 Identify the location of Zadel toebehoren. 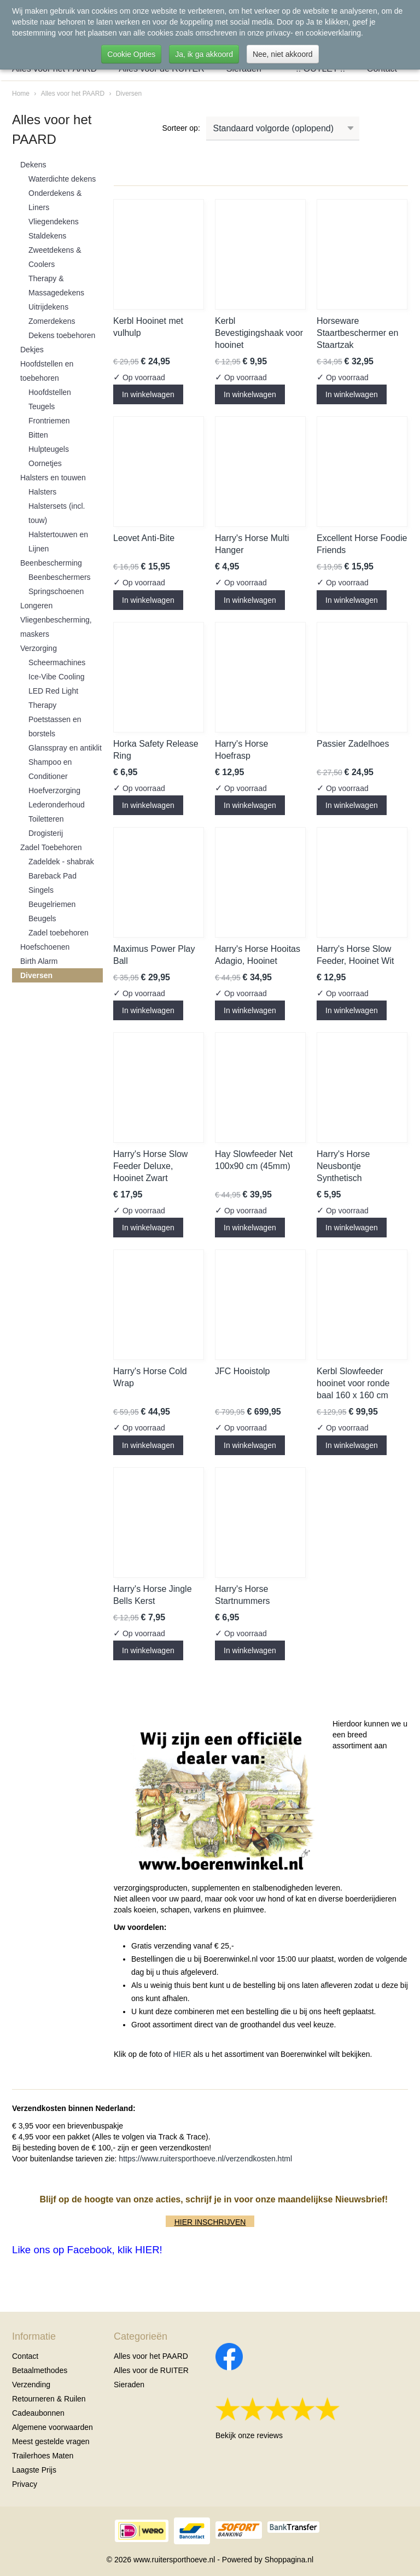
(58, 932).